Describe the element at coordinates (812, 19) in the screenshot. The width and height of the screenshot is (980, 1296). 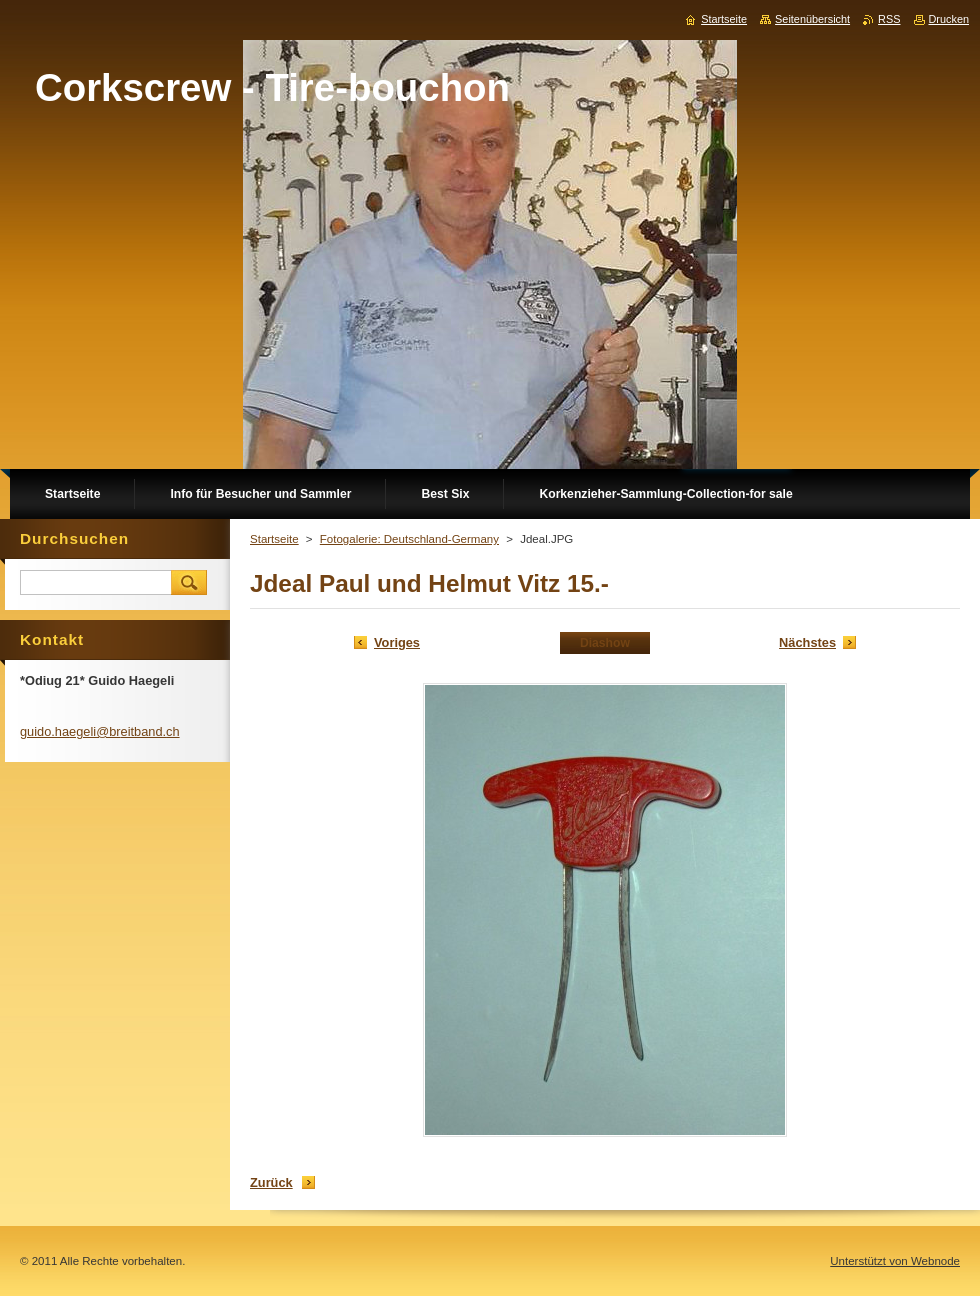
I see `Seitenübersicht` at that location.